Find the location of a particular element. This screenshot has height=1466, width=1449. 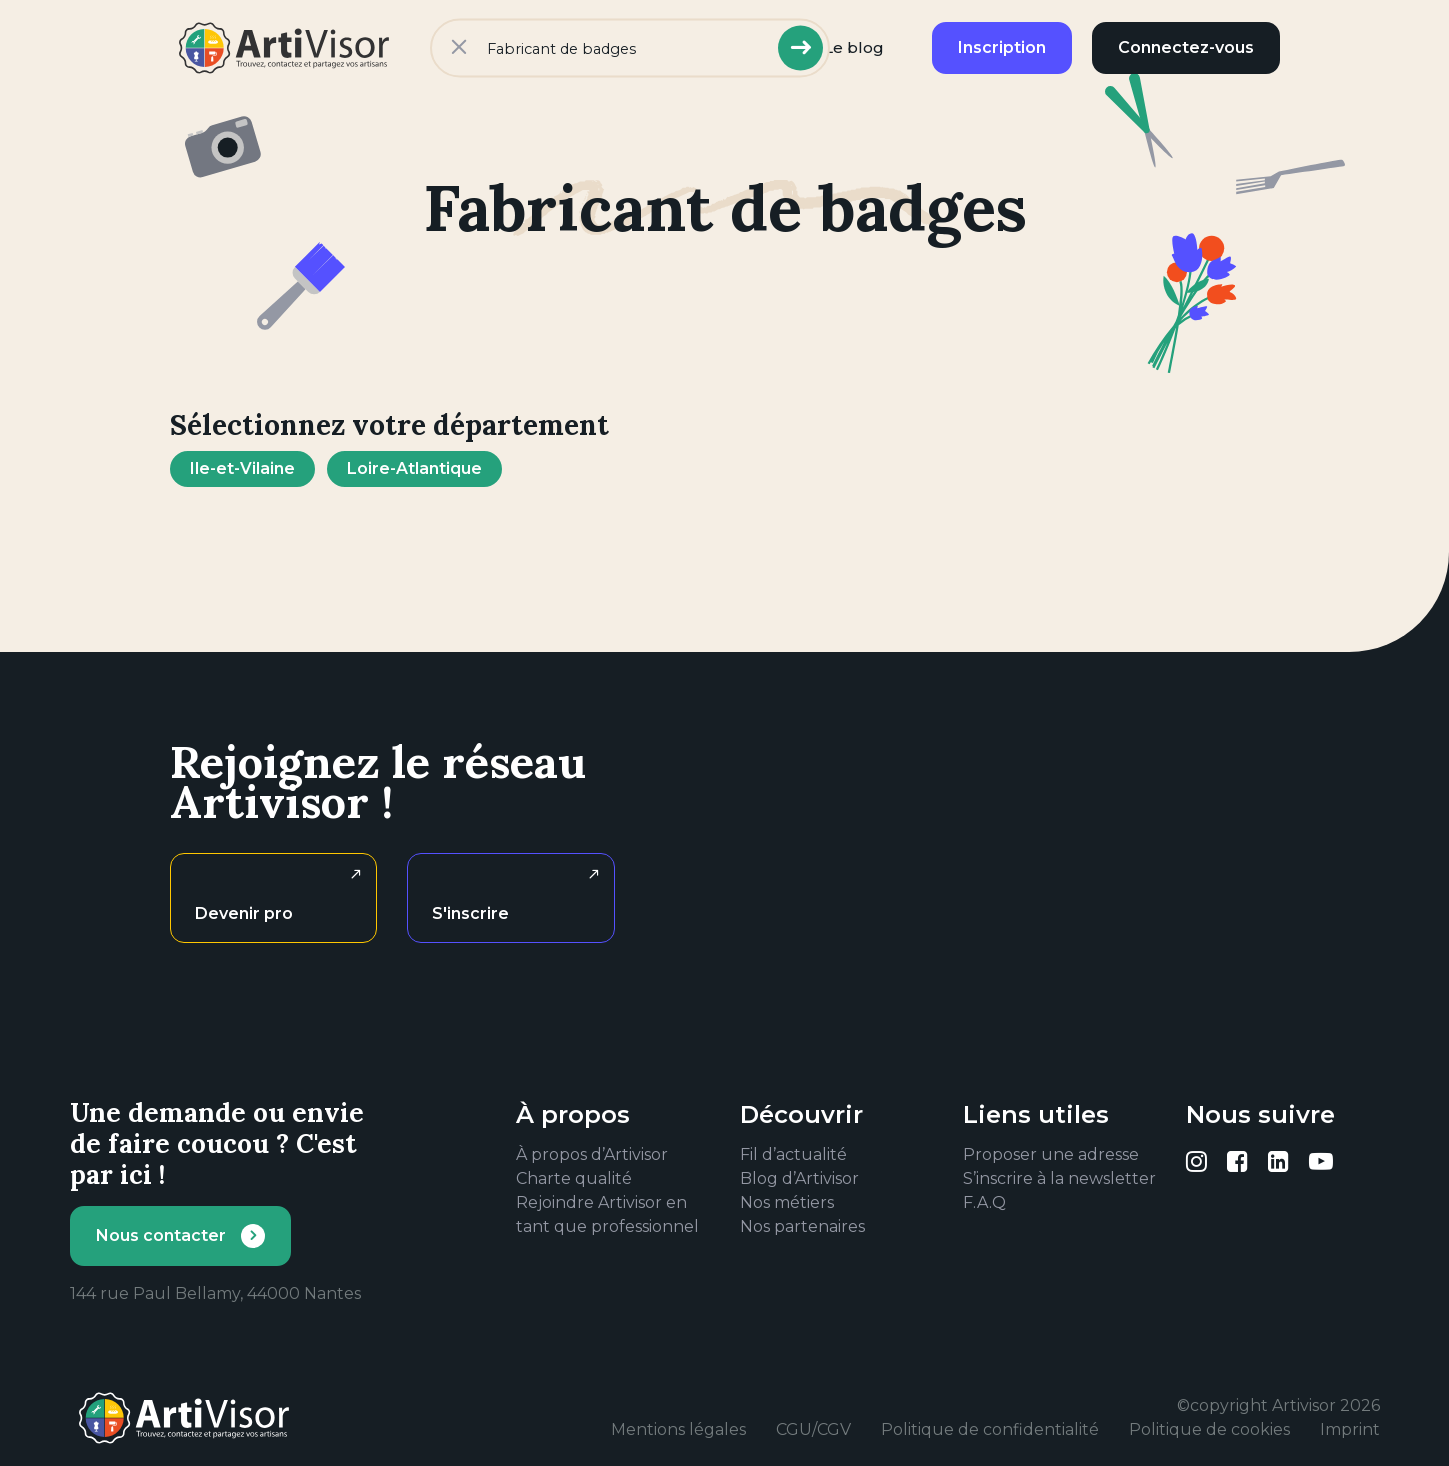

Devenir pro is located at coordinates (244, 913).